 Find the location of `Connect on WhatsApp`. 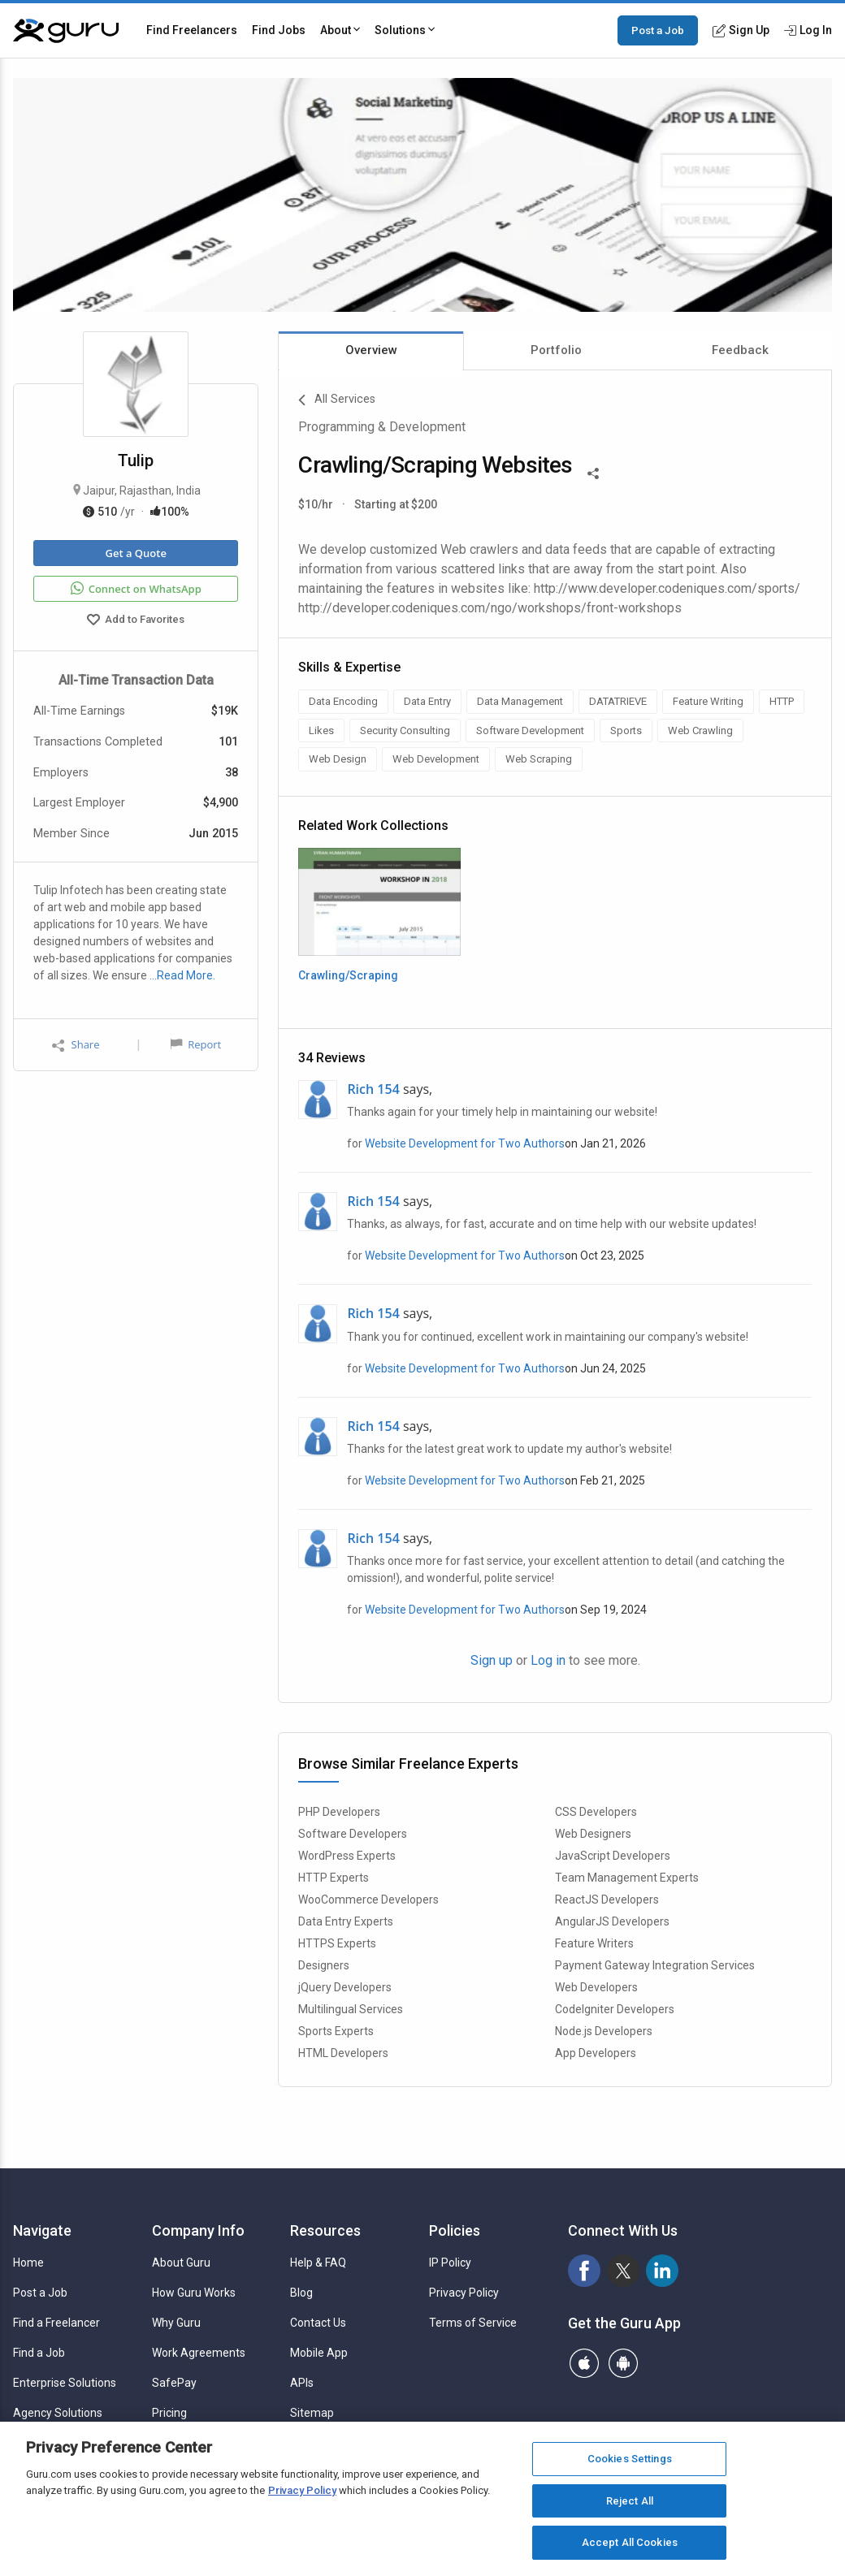

Connect on WhatsApp is located at coordinates (136, 589).